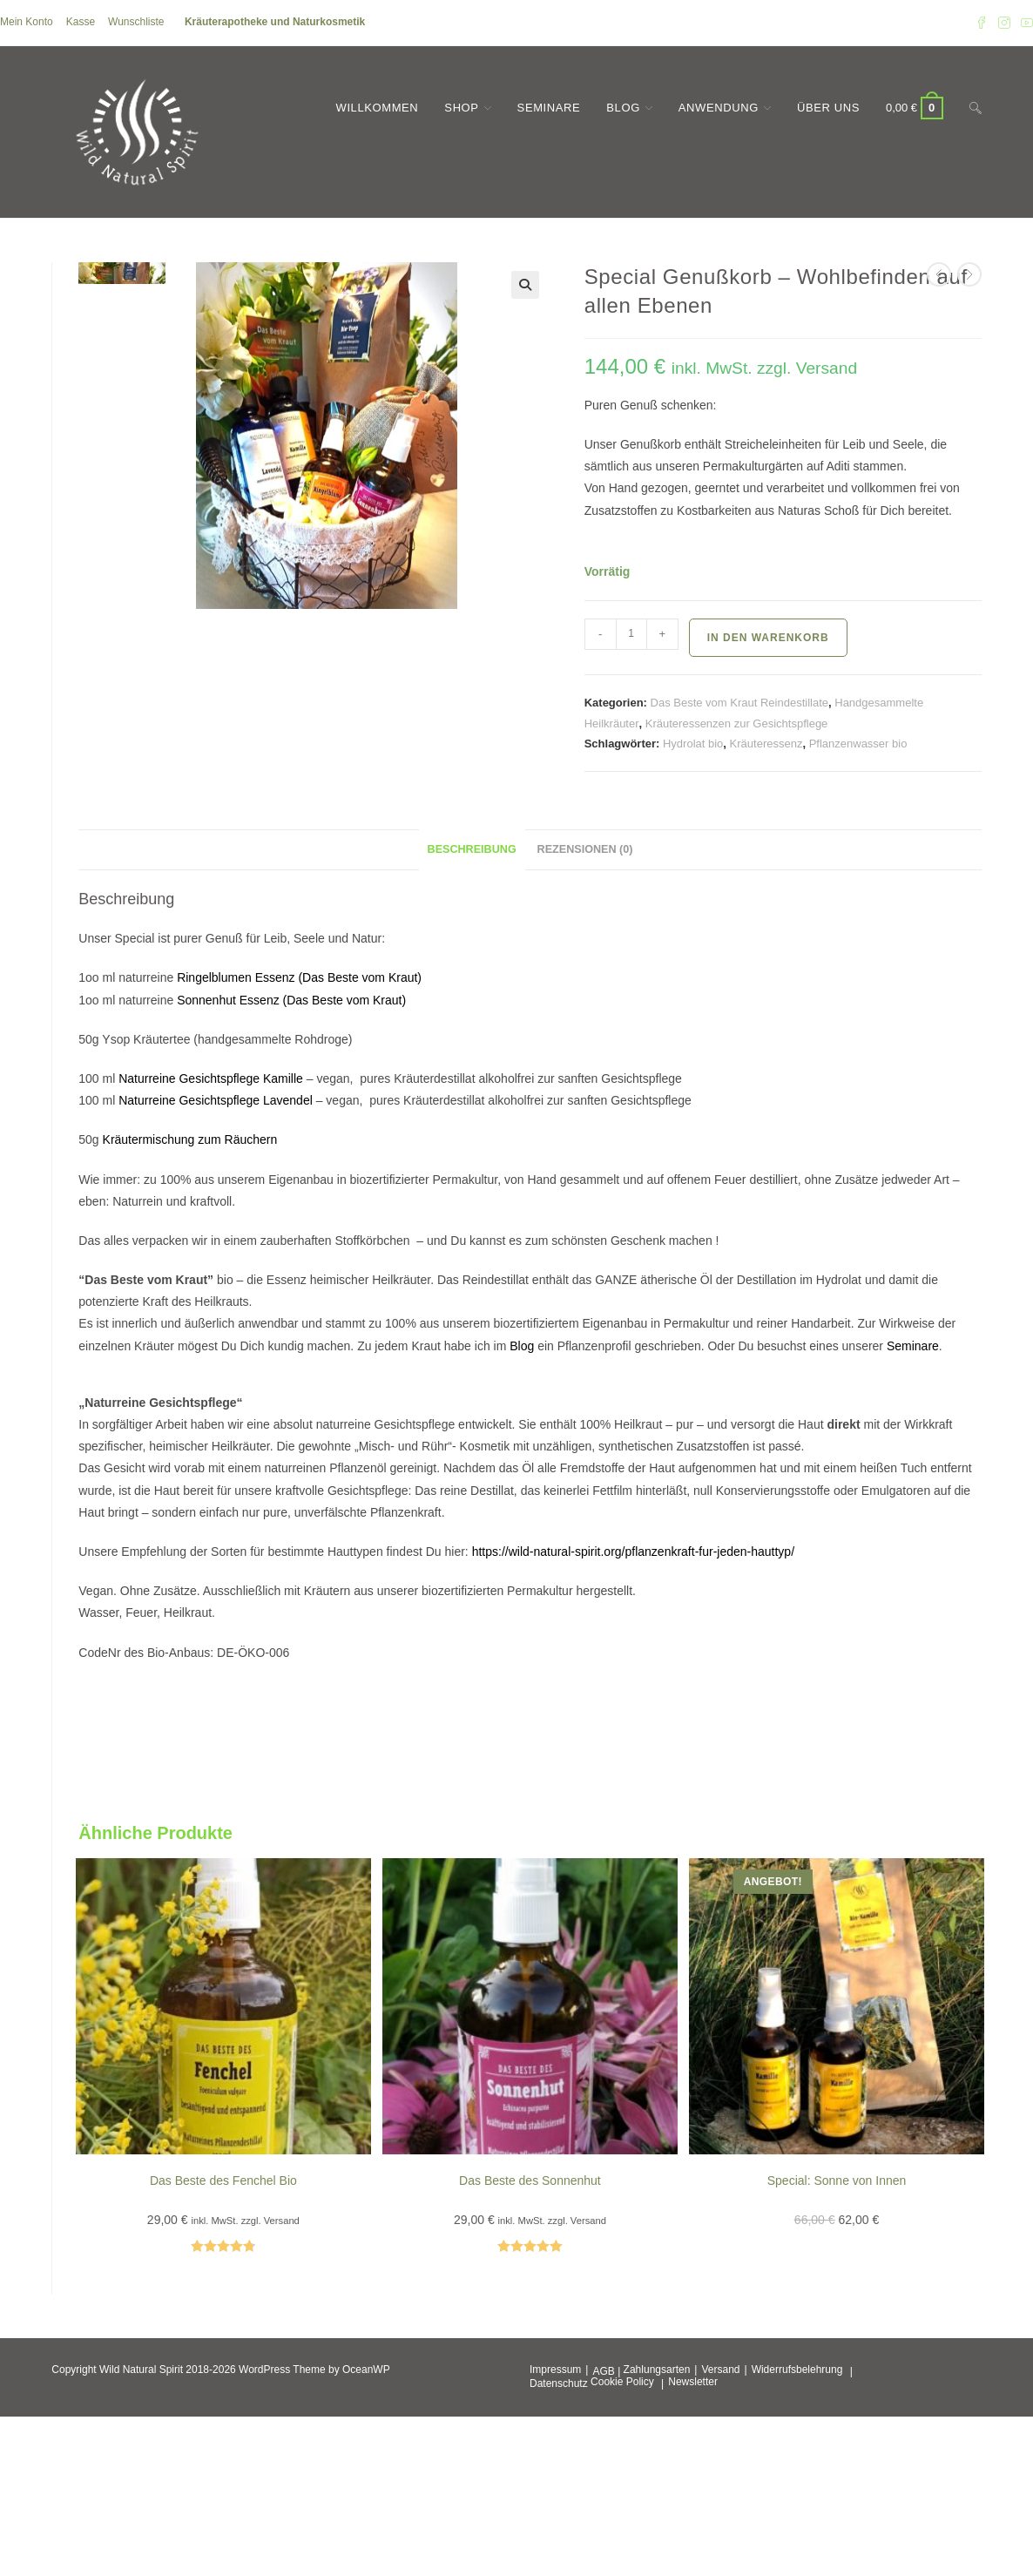  Describe the element at coordinates (136, 22) in the screenshot. I see `Wunschliste` at that location.